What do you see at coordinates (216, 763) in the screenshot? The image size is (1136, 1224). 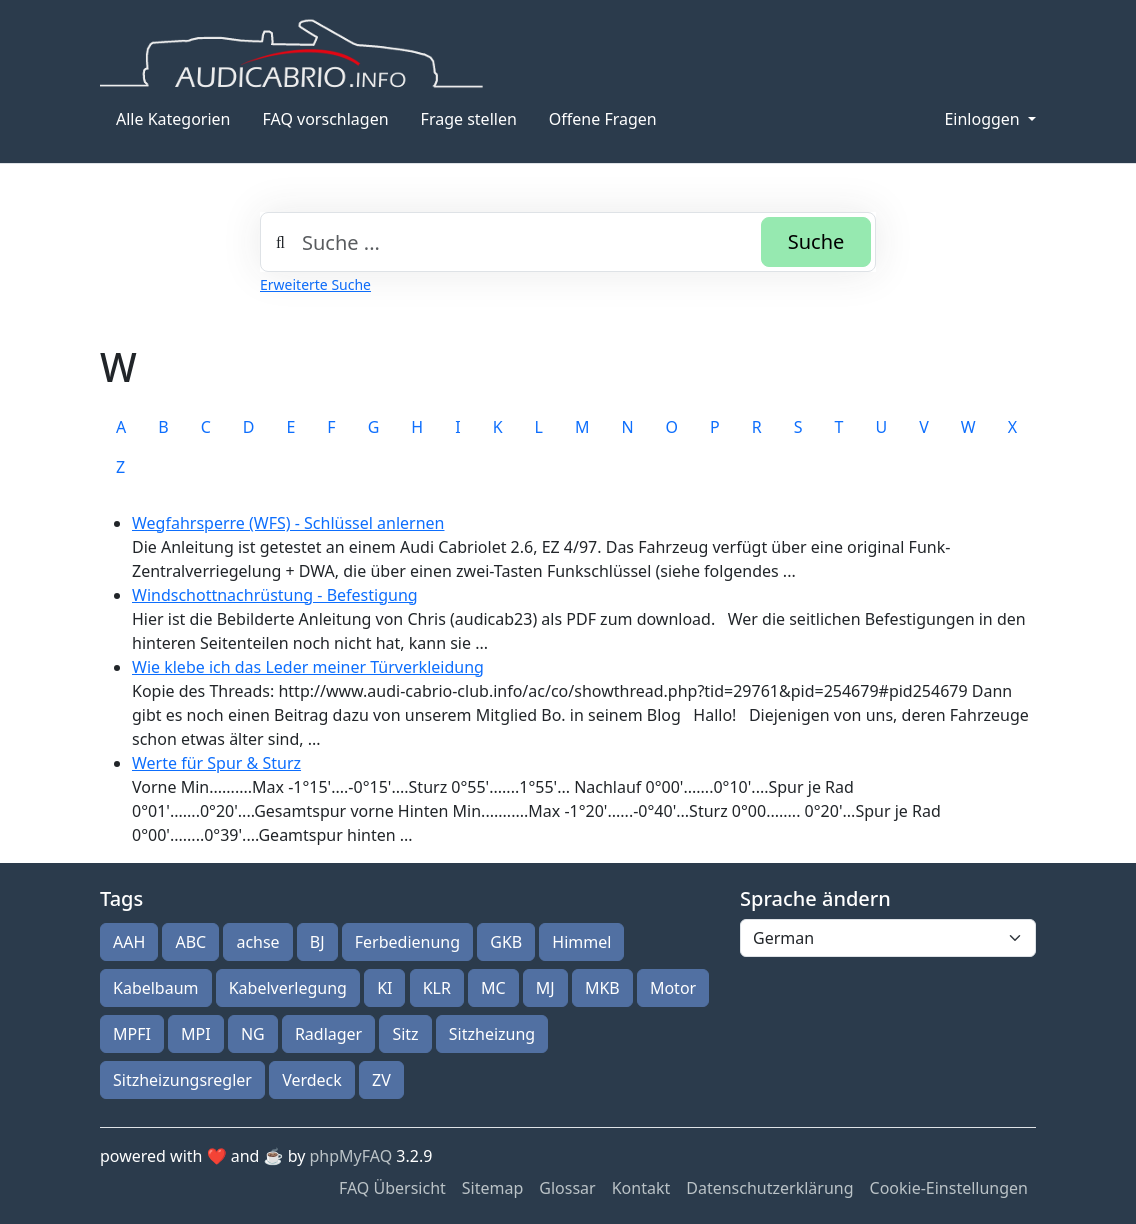 I see `Werte für Spur & Sturz` at bounding box center [216, 763].